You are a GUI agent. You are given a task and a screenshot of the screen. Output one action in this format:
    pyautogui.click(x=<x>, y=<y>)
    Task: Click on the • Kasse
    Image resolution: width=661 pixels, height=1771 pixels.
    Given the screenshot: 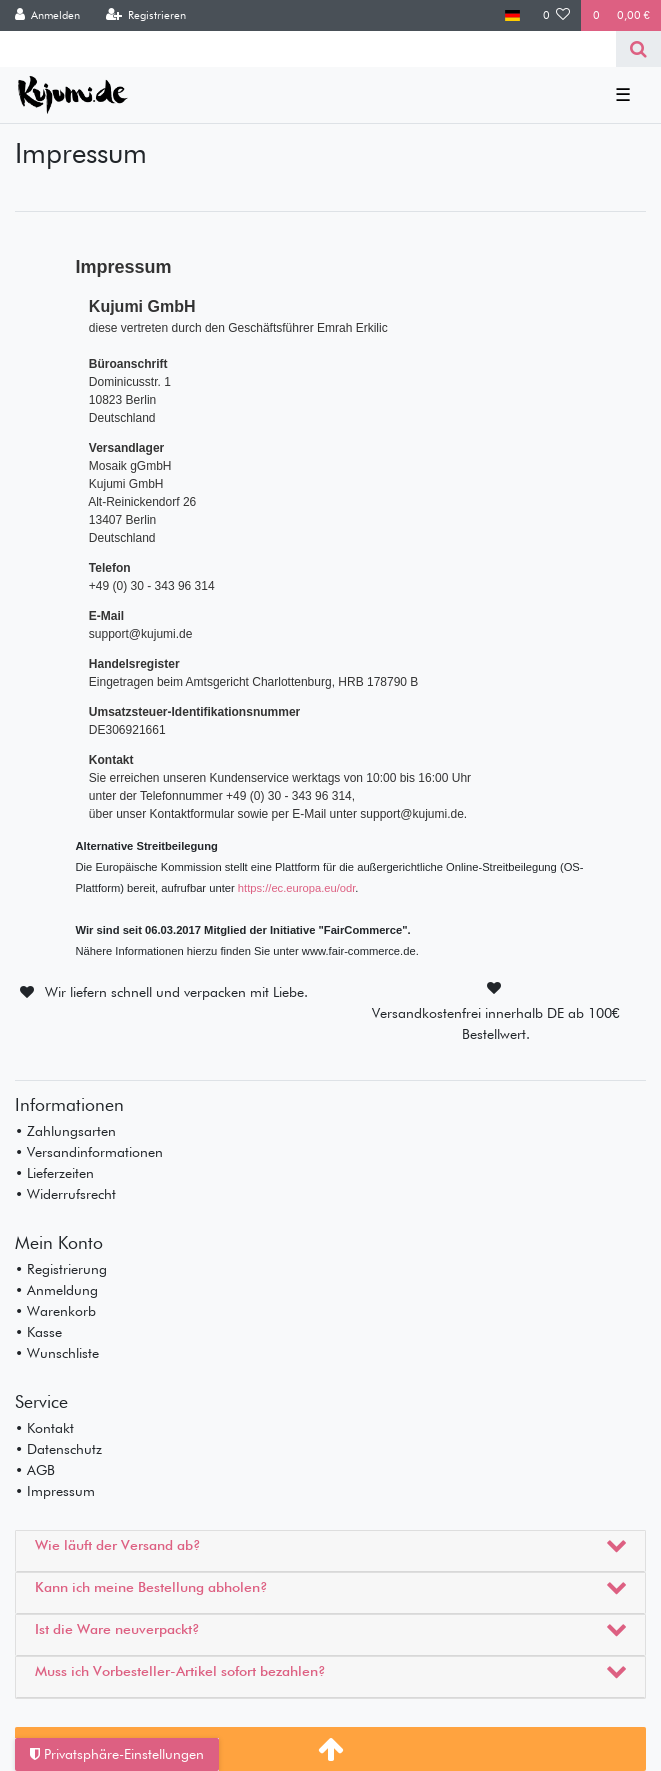 What is the action you would take?
    pyautogui.click(x=38, y=1332)
    